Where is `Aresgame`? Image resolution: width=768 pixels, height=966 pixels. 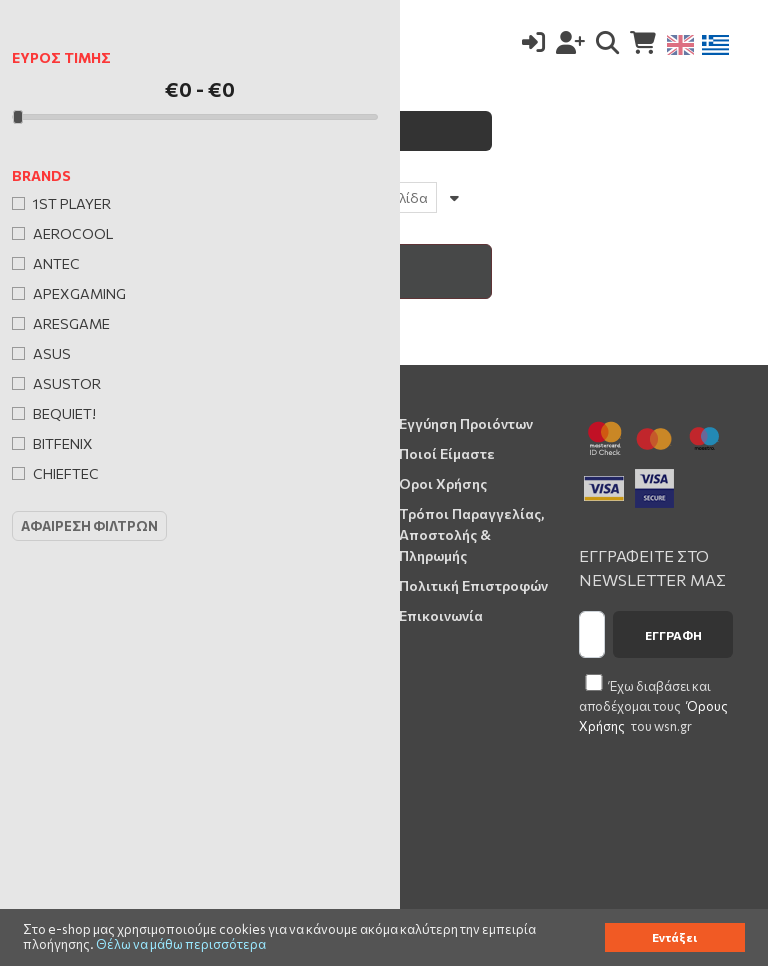 Aresgame is located at coordinates (71, 323).